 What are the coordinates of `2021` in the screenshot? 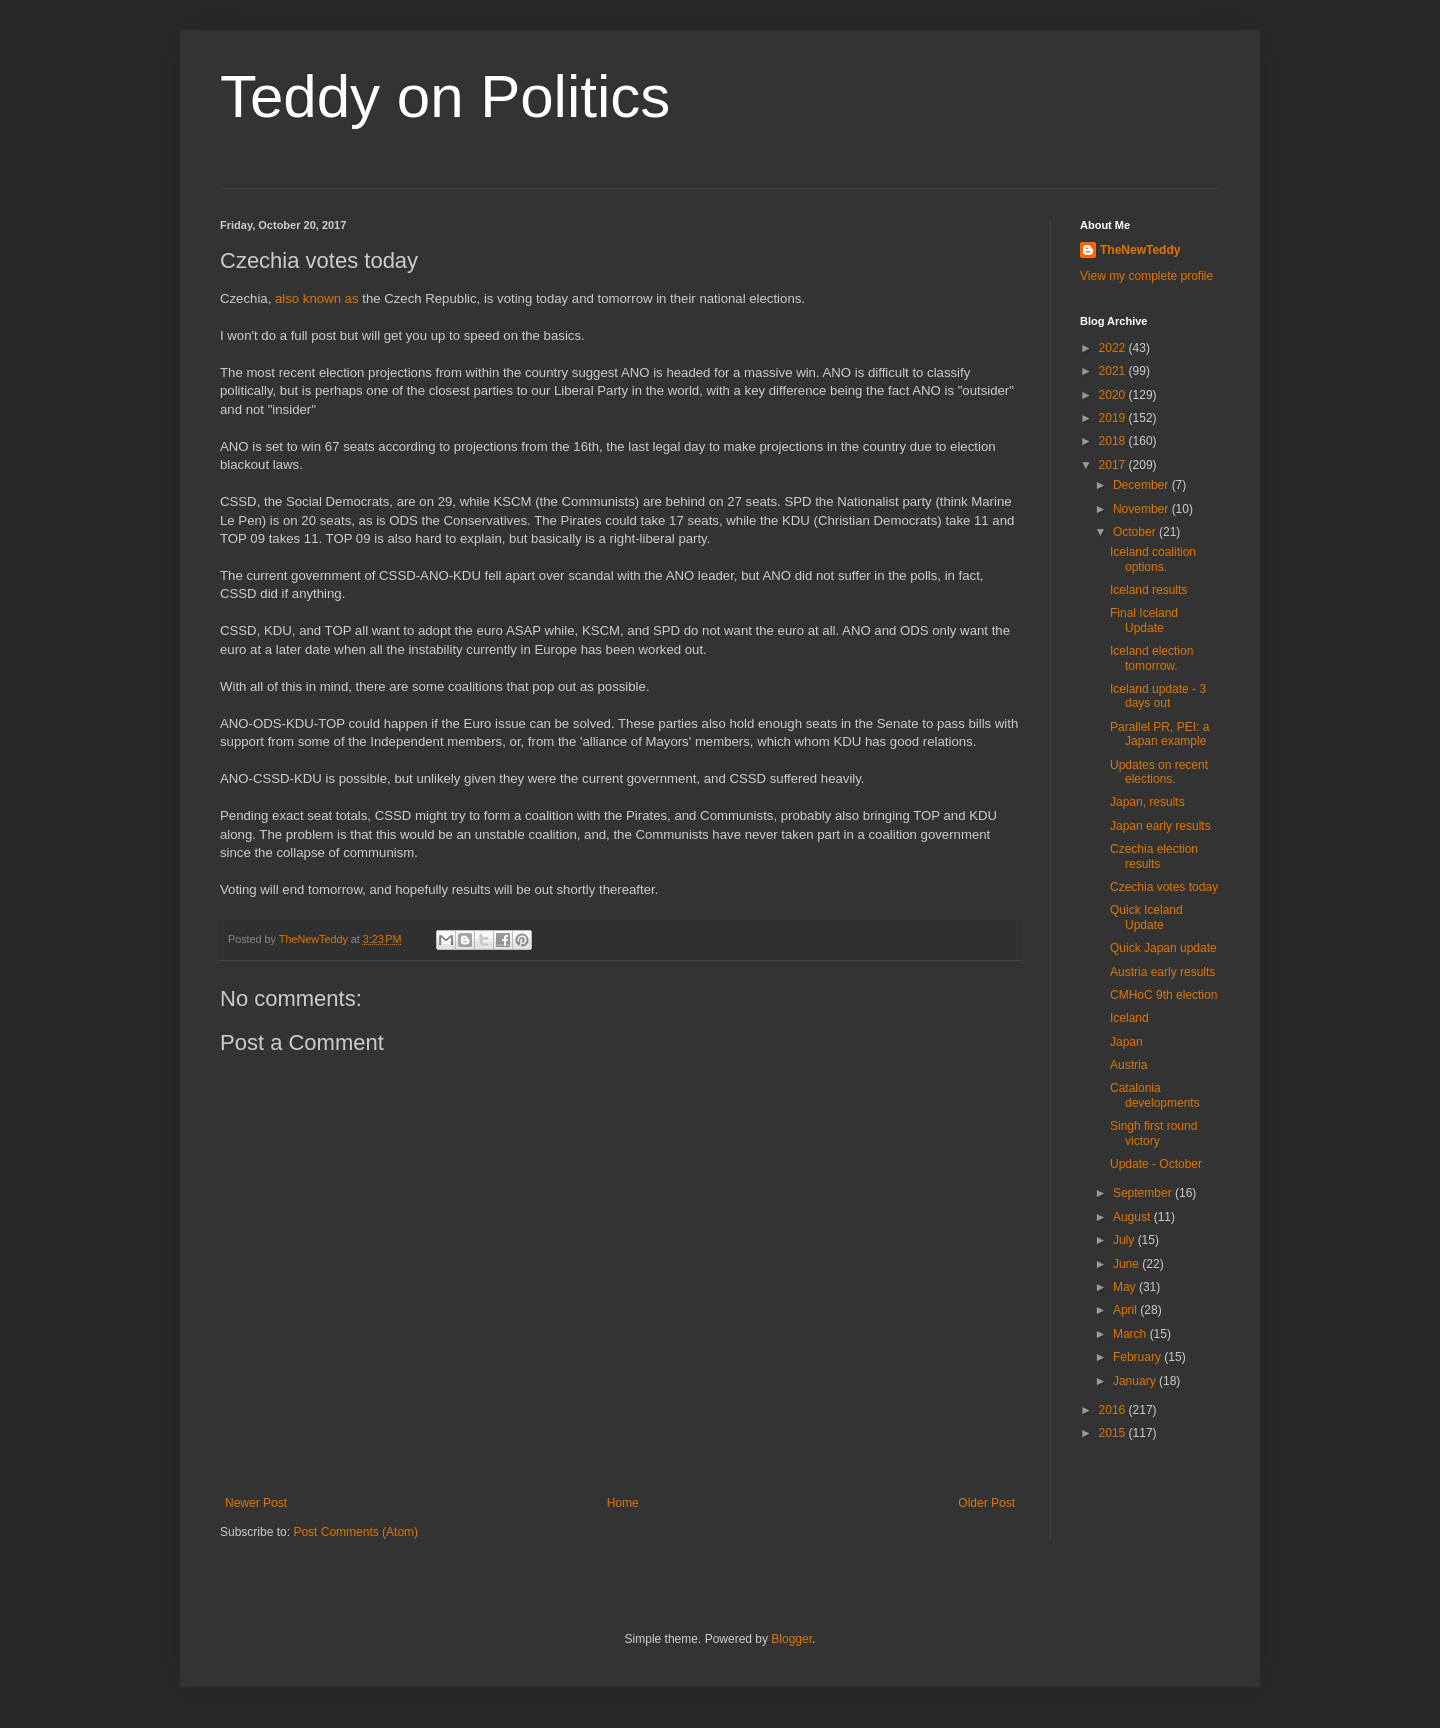 It's located at (1114, 371).